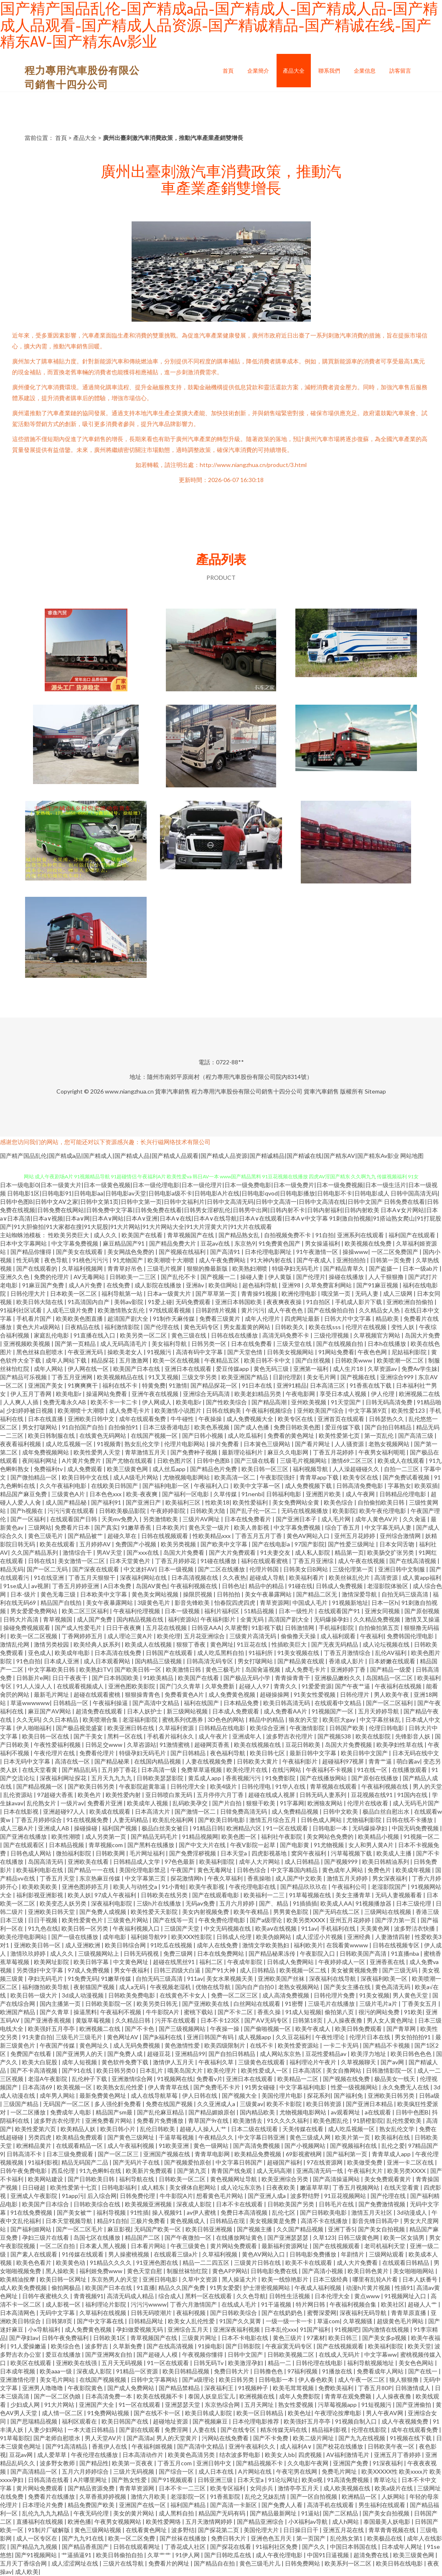  What do you see at coordinates (134, 2471) in the screenshot?
I see `三级片无码视频` at bounding box center [134, 2471].